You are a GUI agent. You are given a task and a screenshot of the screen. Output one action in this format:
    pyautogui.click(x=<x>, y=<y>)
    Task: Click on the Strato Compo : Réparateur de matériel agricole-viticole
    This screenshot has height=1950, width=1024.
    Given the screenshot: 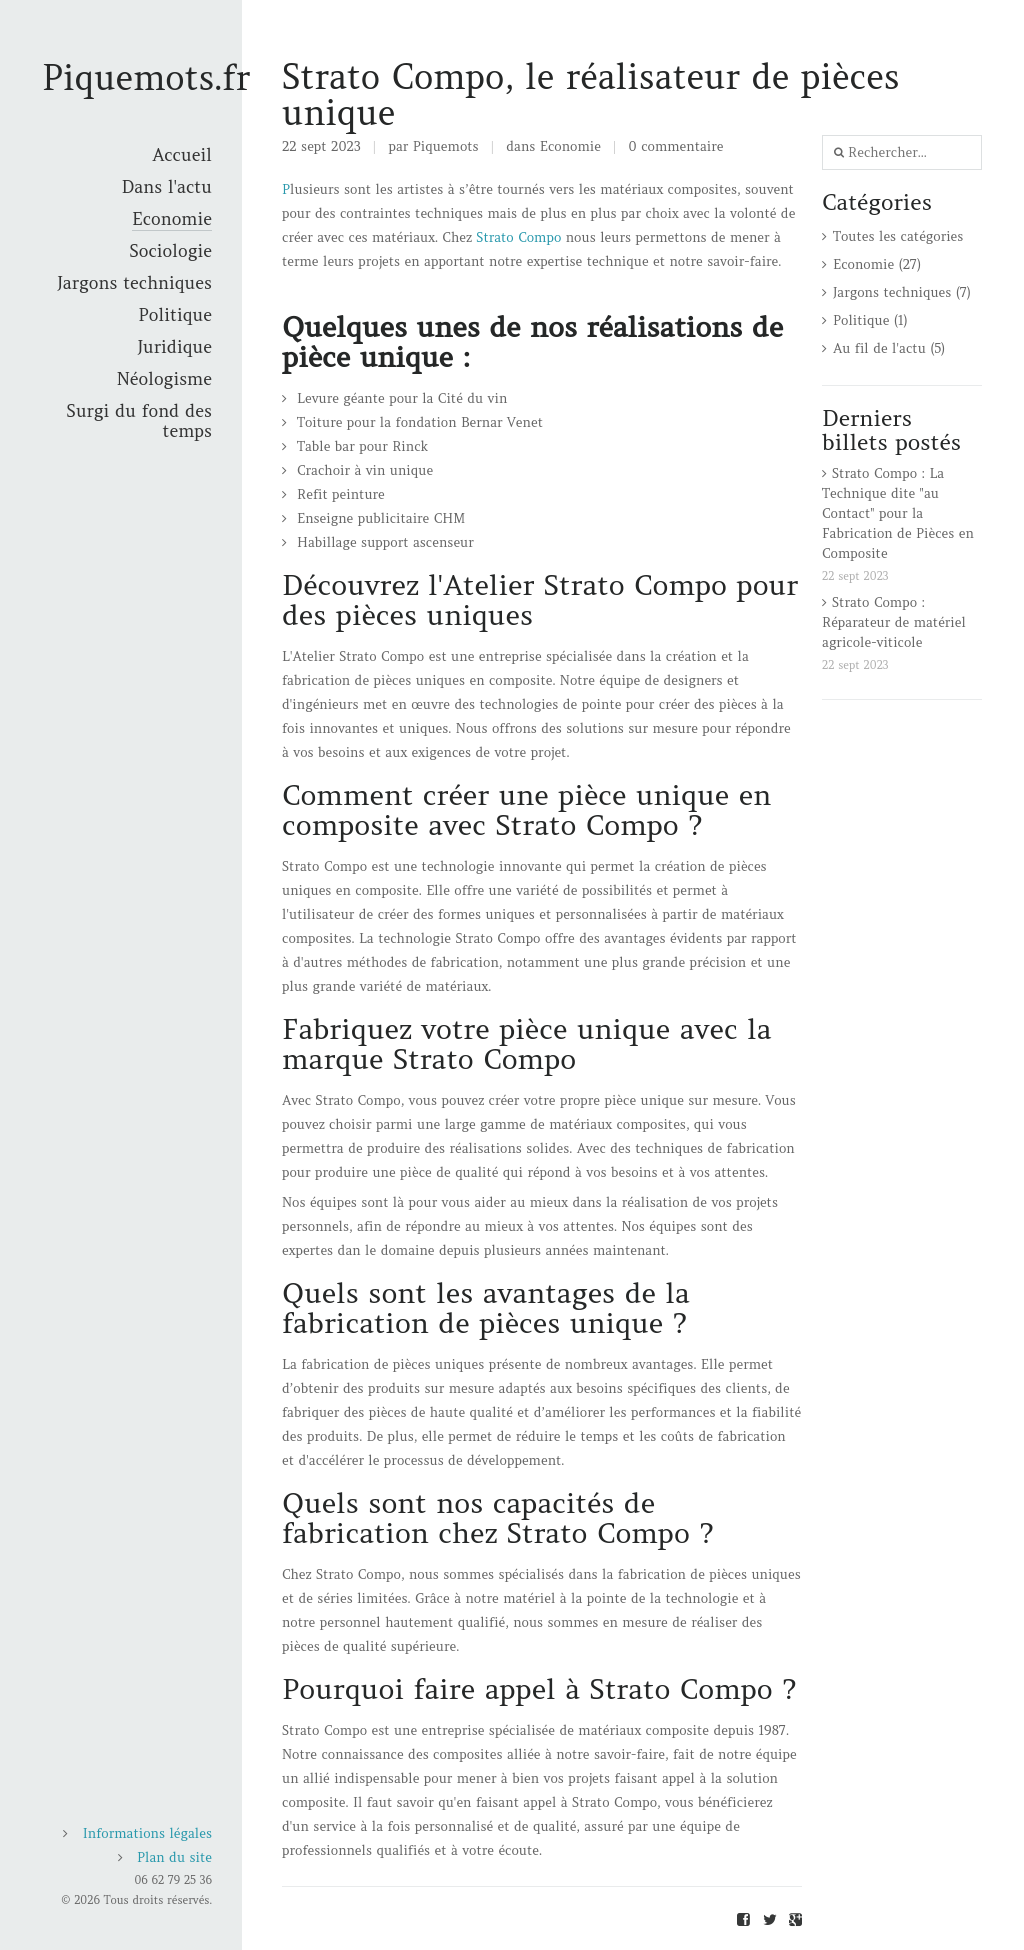 What is the action you would take?
    pyautogui.click(x=894, y=622)
    